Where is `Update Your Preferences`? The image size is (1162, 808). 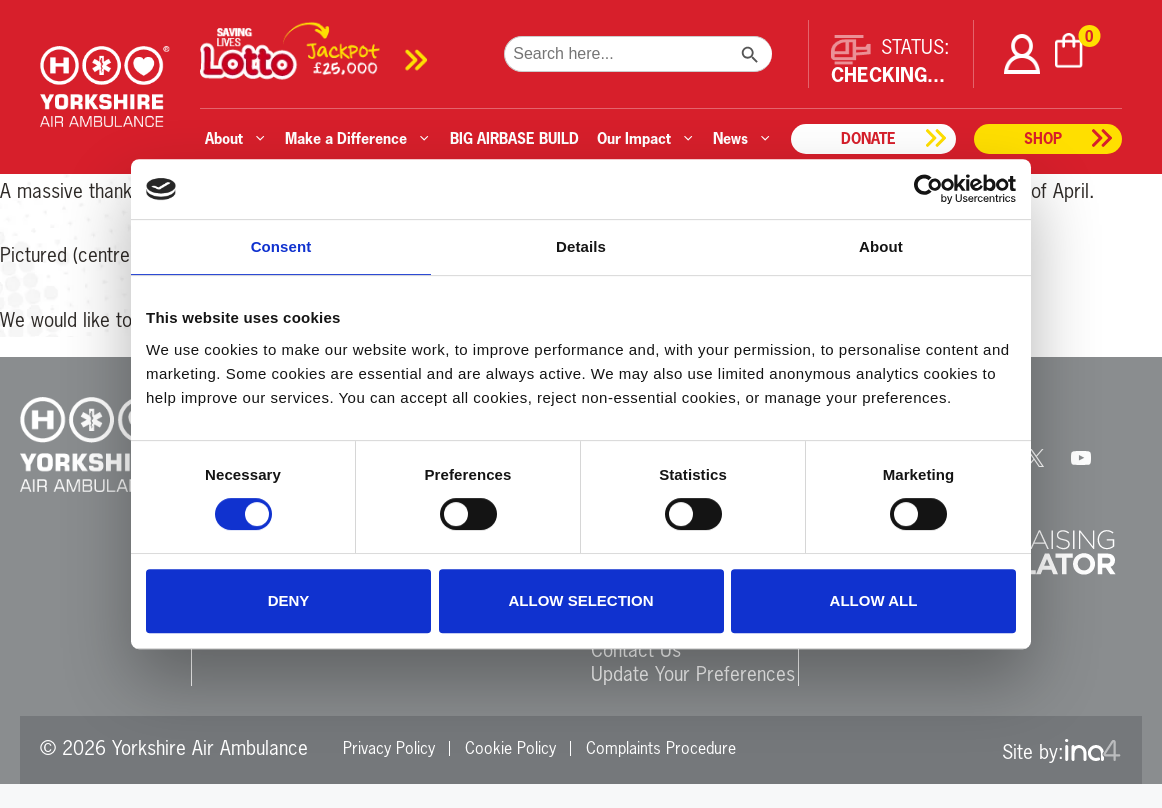
Update Your Preferences is located at coordinates (693, 673).